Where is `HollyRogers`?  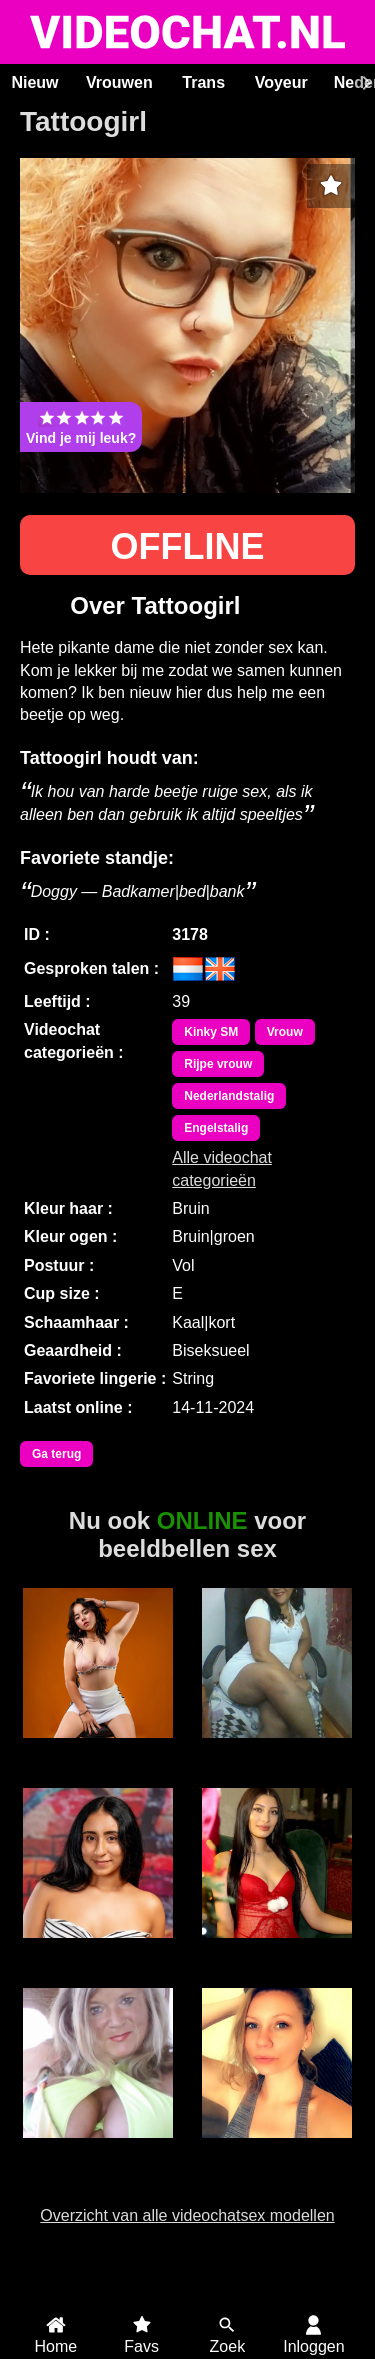
HollyRogers is located at coordinates (98, 1949).